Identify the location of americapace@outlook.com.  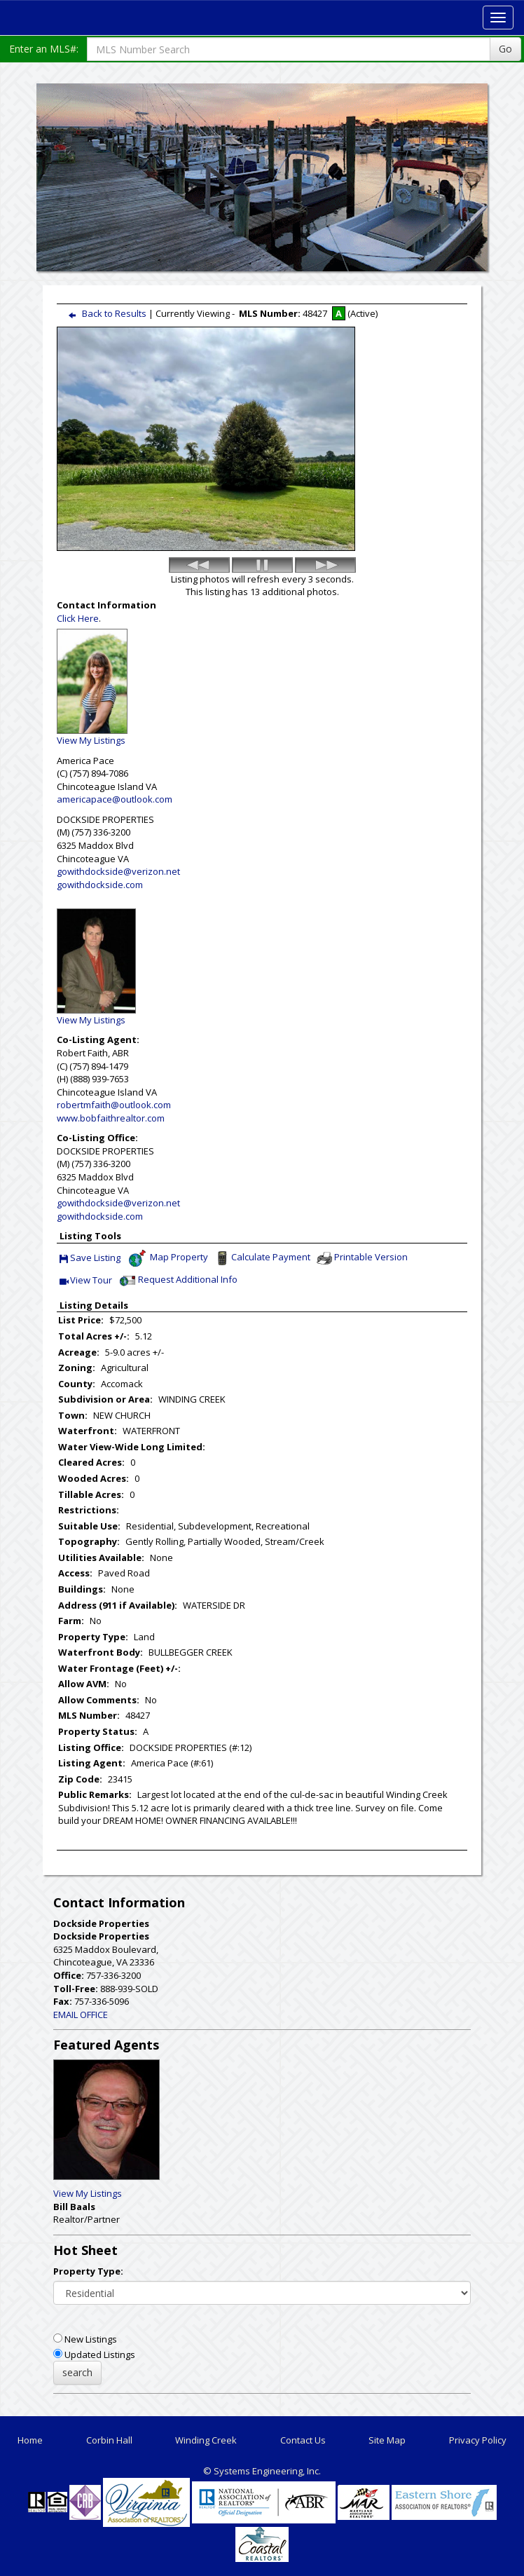
(114, 799).